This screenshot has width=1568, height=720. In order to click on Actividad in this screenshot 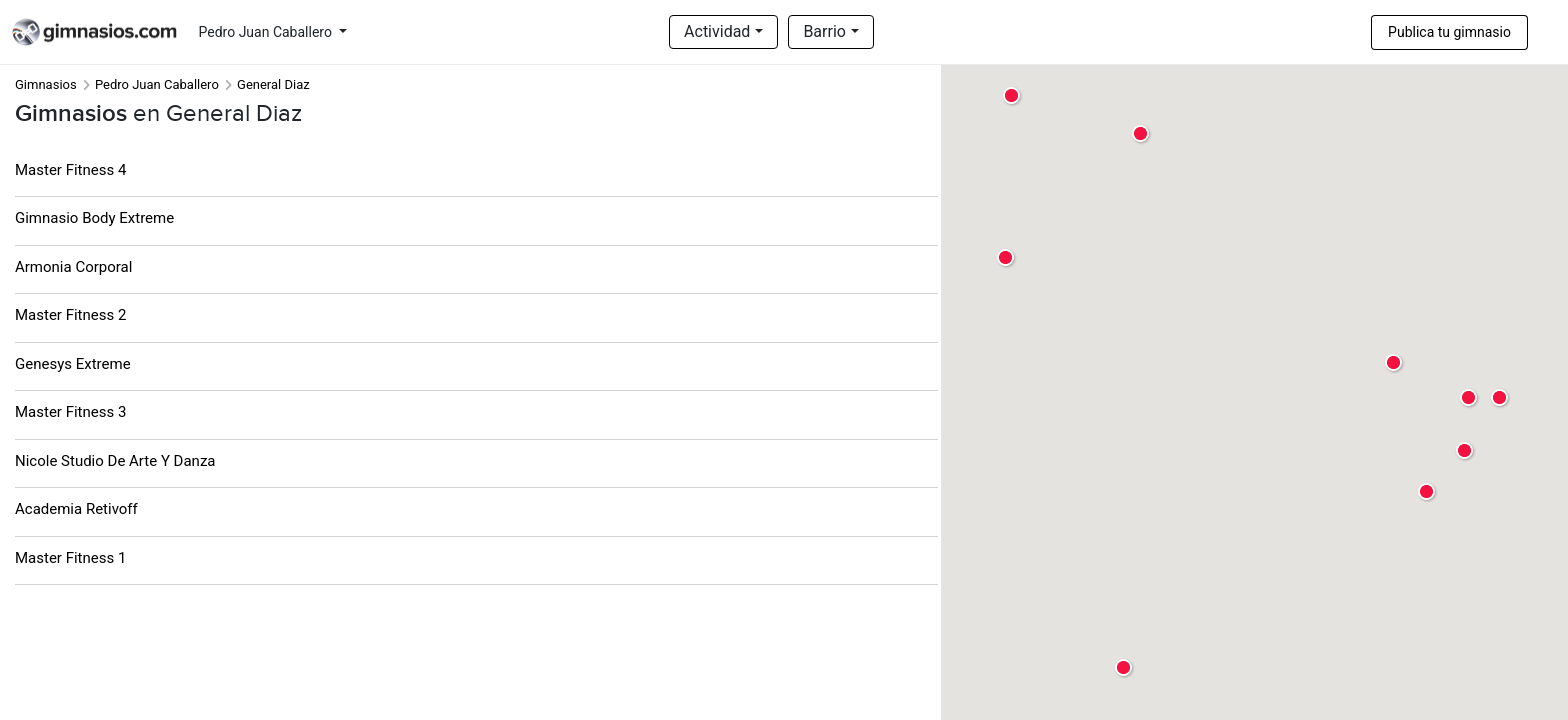, I will do `click(717, 31)`.